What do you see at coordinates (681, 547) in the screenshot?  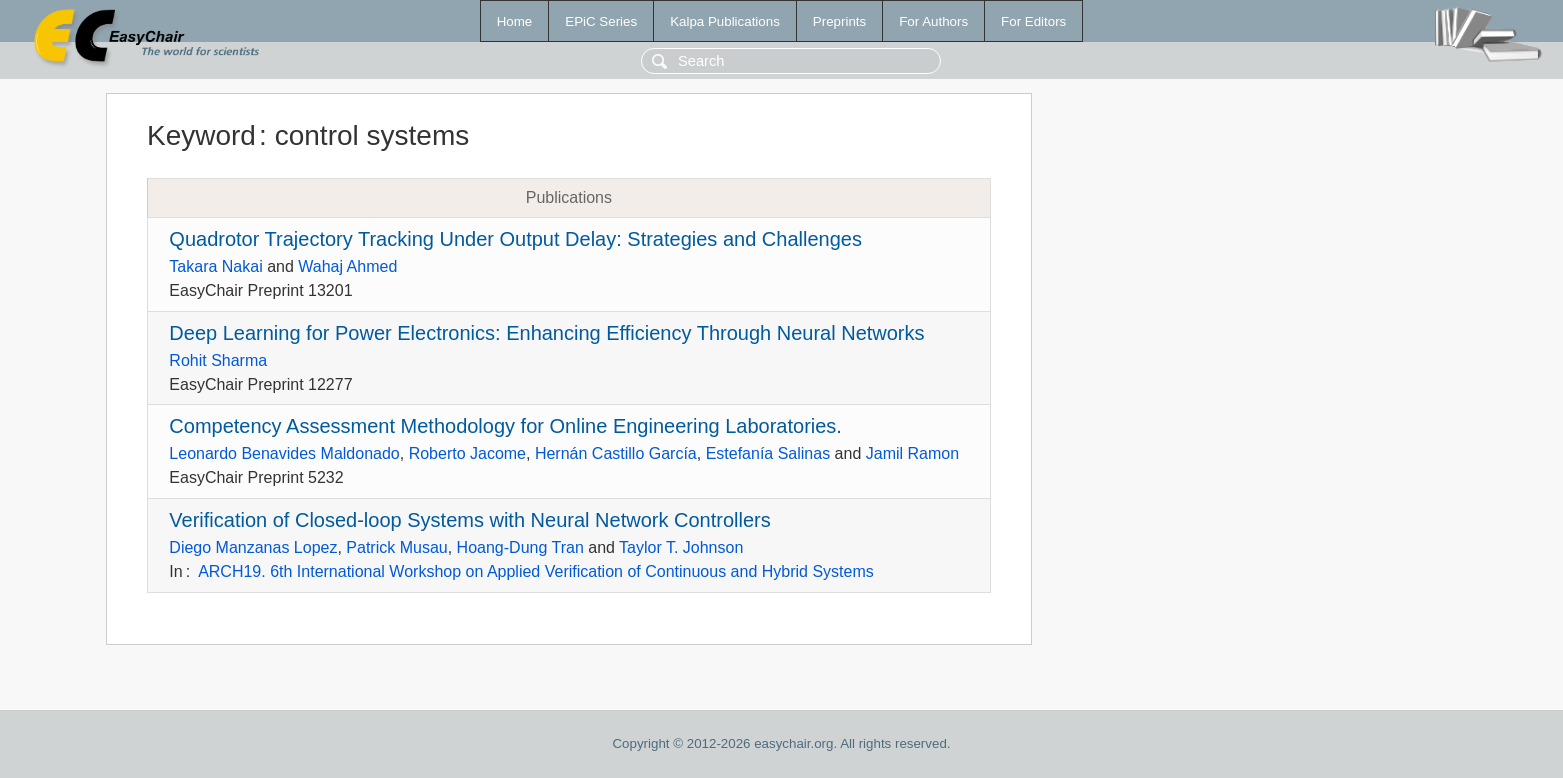 I see `Taylor T. Johnson` at bounding box center [681, 547].